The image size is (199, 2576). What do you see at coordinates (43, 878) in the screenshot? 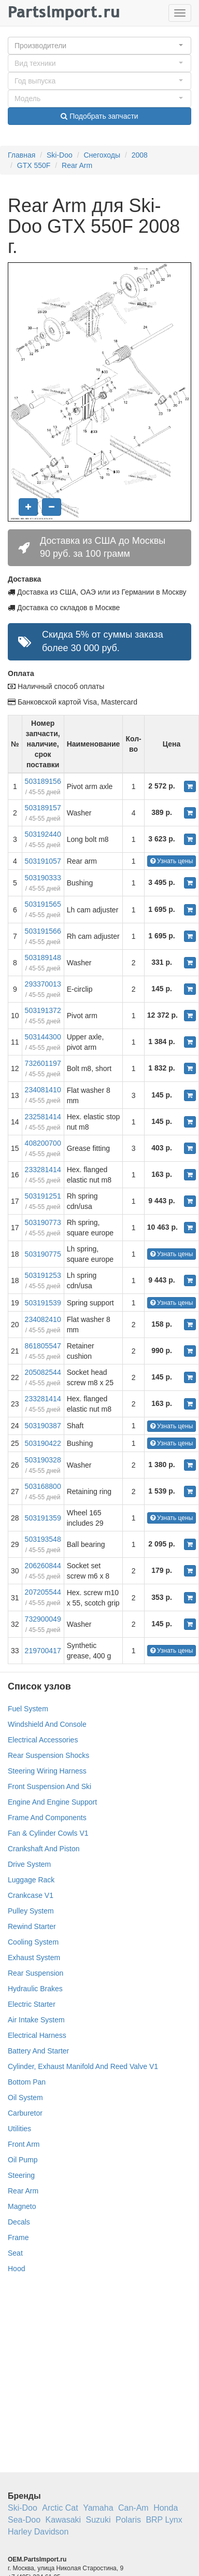
I see `503190333` at bounding box center [43, 878].